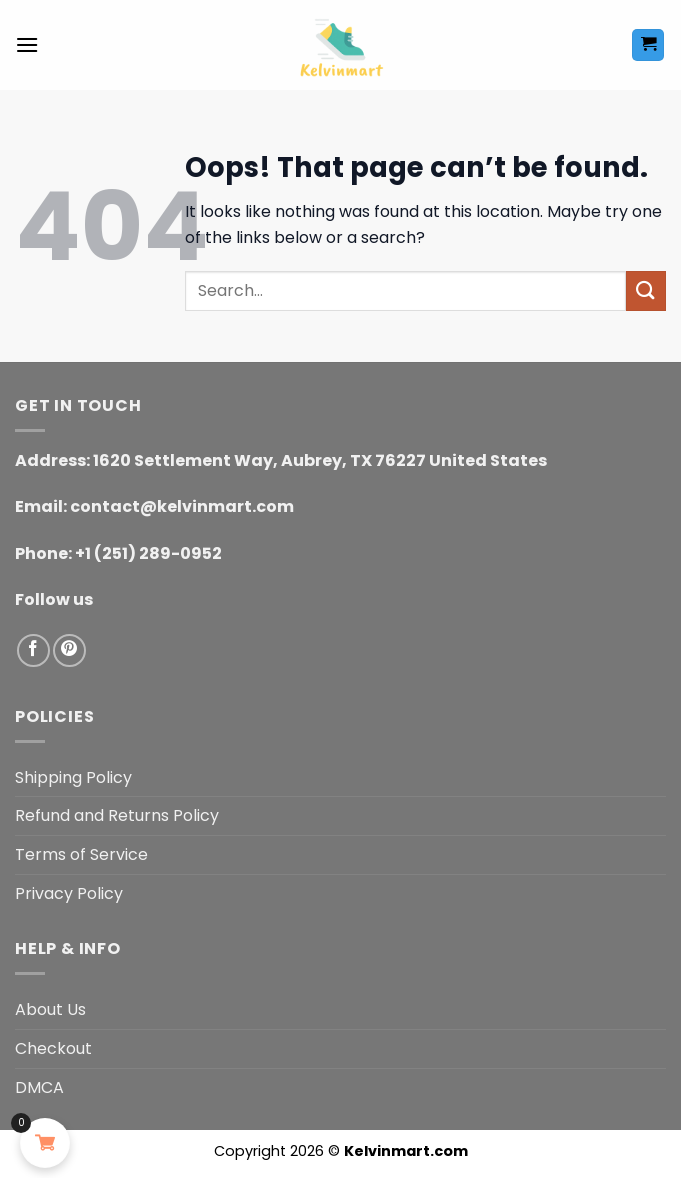 The width and height of the screenshot is (681, 1178). What do you see at coordinates (73, 777) in the screenshot?
I see `Shipping Policy` at bounding box center [73, 777].